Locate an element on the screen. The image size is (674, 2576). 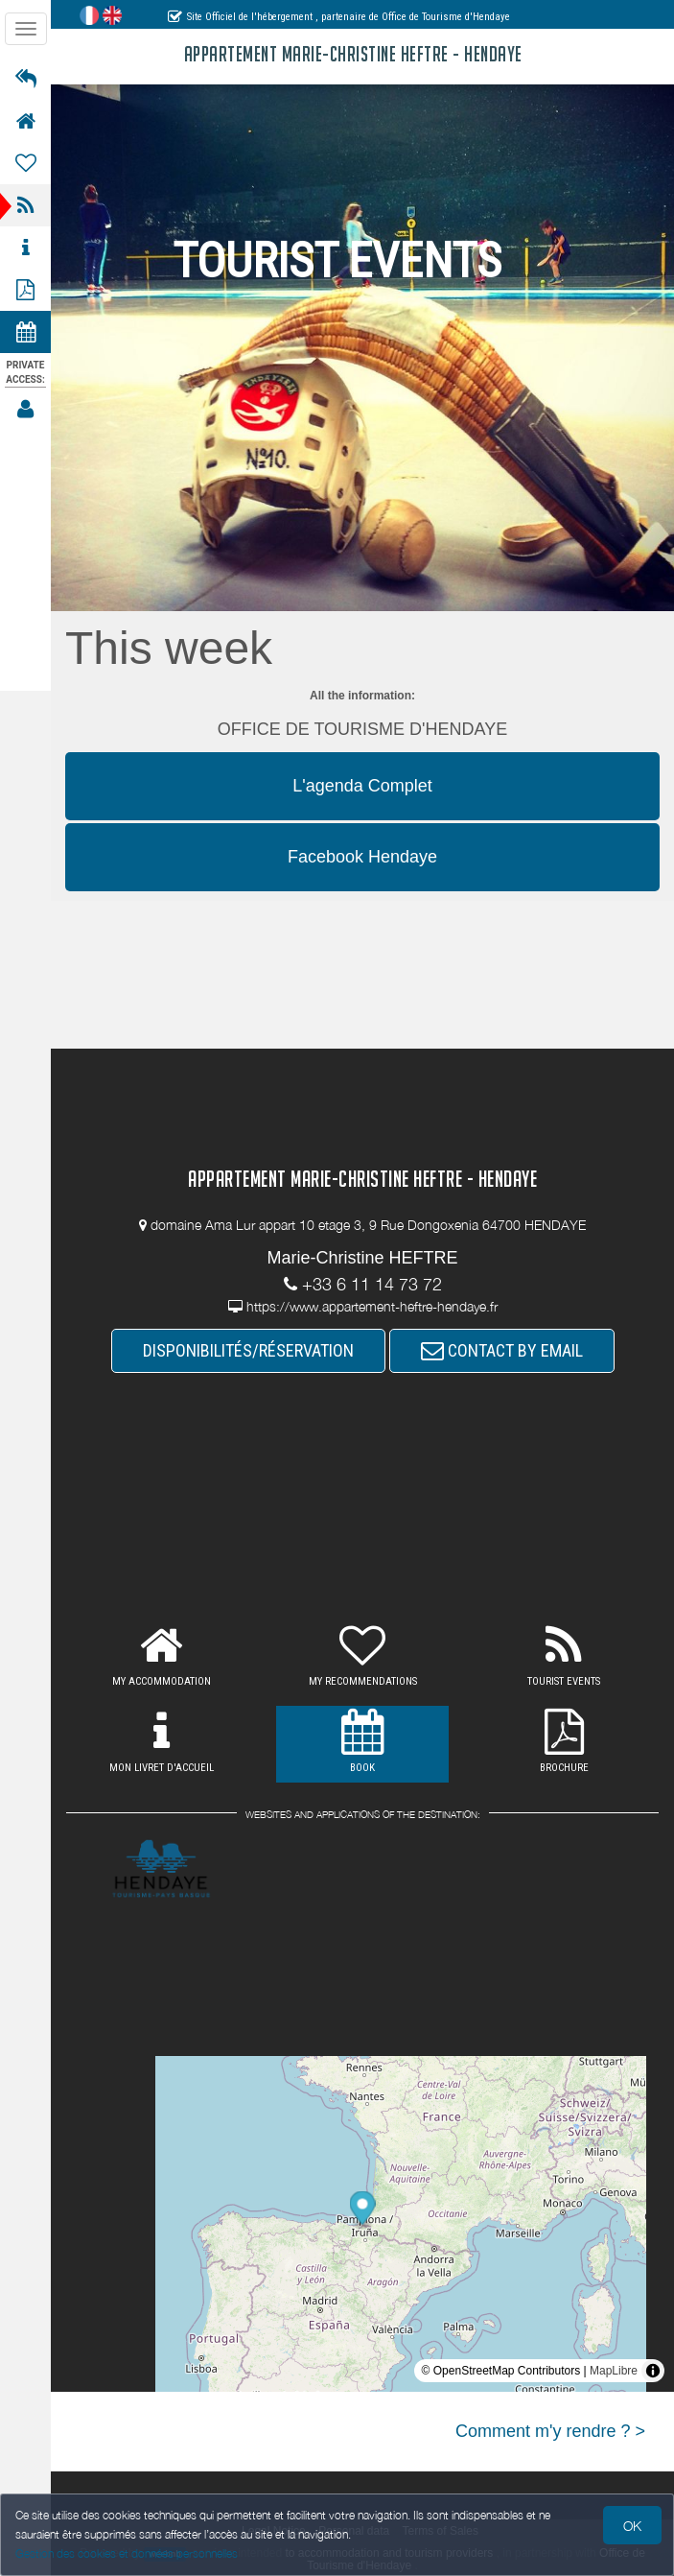
[Toggle attribution] is located at coordinates (652, 2370).